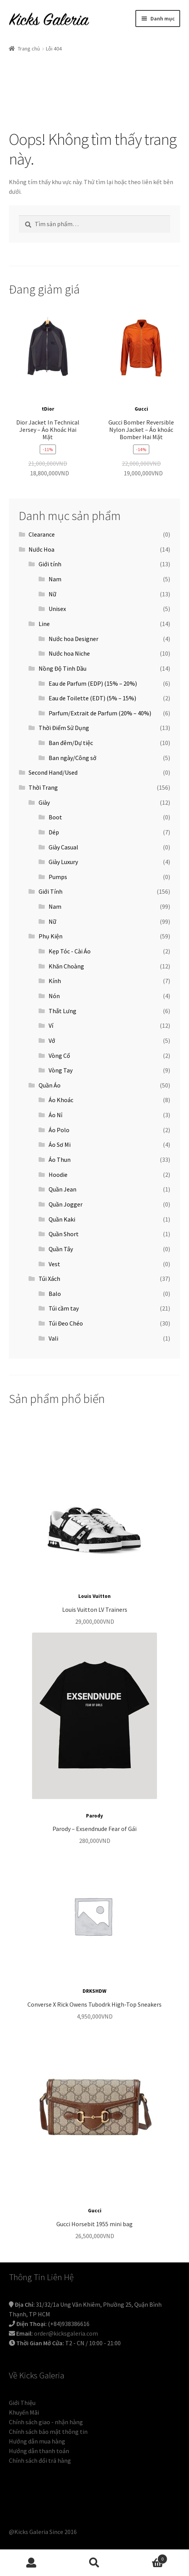 This screenshot has width=189, height=2576. Describe the element at coordinates (66, 2333) in the screenshot. I see `order@kicksgaleria.com` at that location.